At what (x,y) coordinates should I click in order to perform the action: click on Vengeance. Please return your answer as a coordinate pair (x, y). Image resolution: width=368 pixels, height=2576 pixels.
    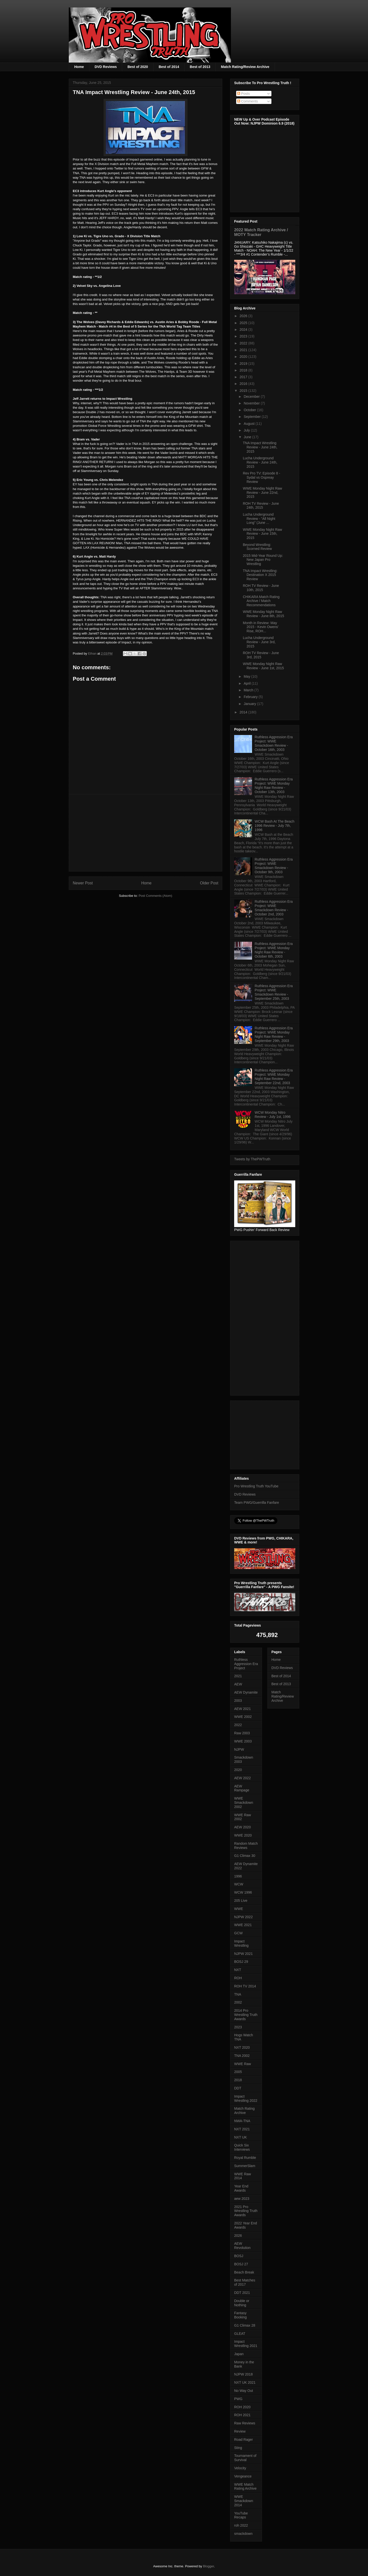
    Looking at the image, I should click on (243, 2476).